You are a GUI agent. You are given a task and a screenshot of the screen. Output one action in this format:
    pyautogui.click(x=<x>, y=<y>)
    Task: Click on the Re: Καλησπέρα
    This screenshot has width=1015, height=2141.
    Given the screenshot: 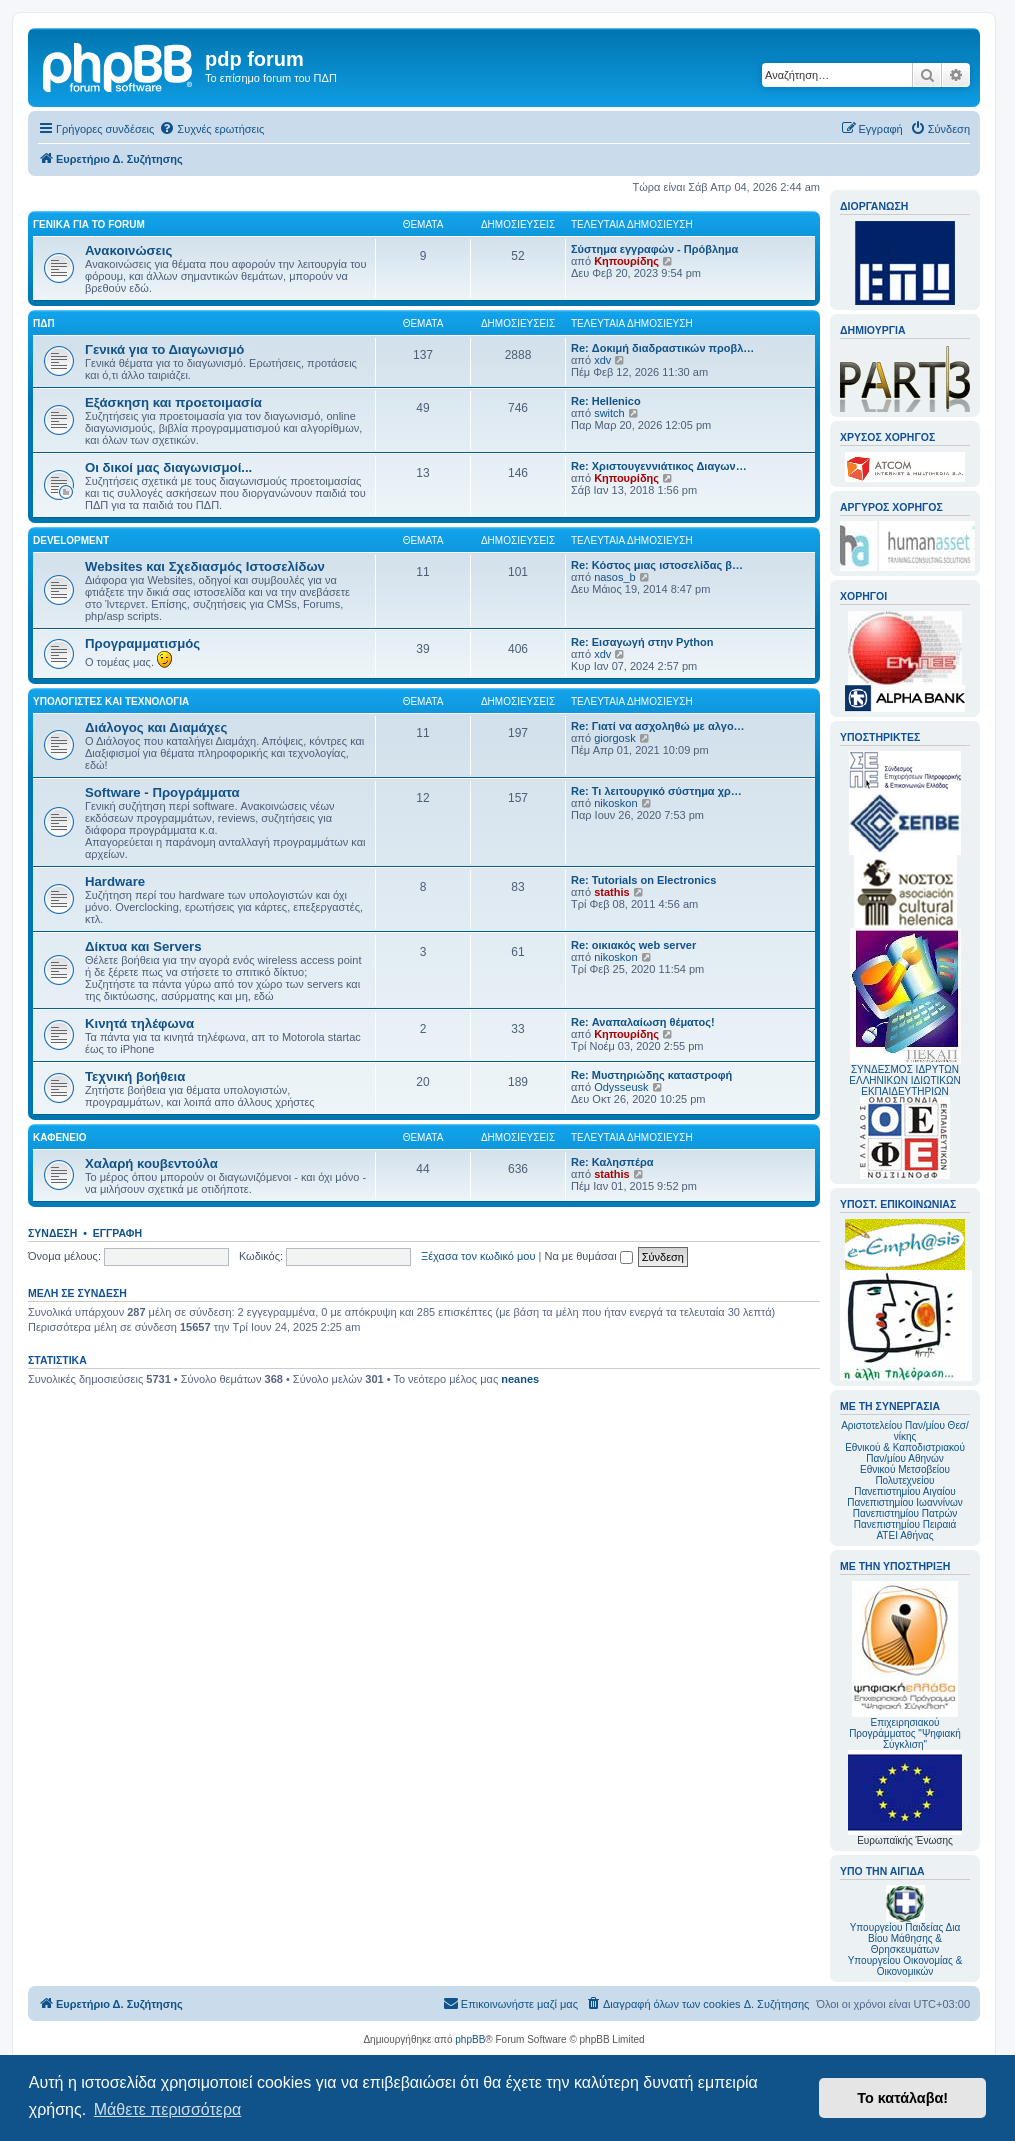 What is the action you would take?
    pyautogui.click(x=612, y=1162)
    